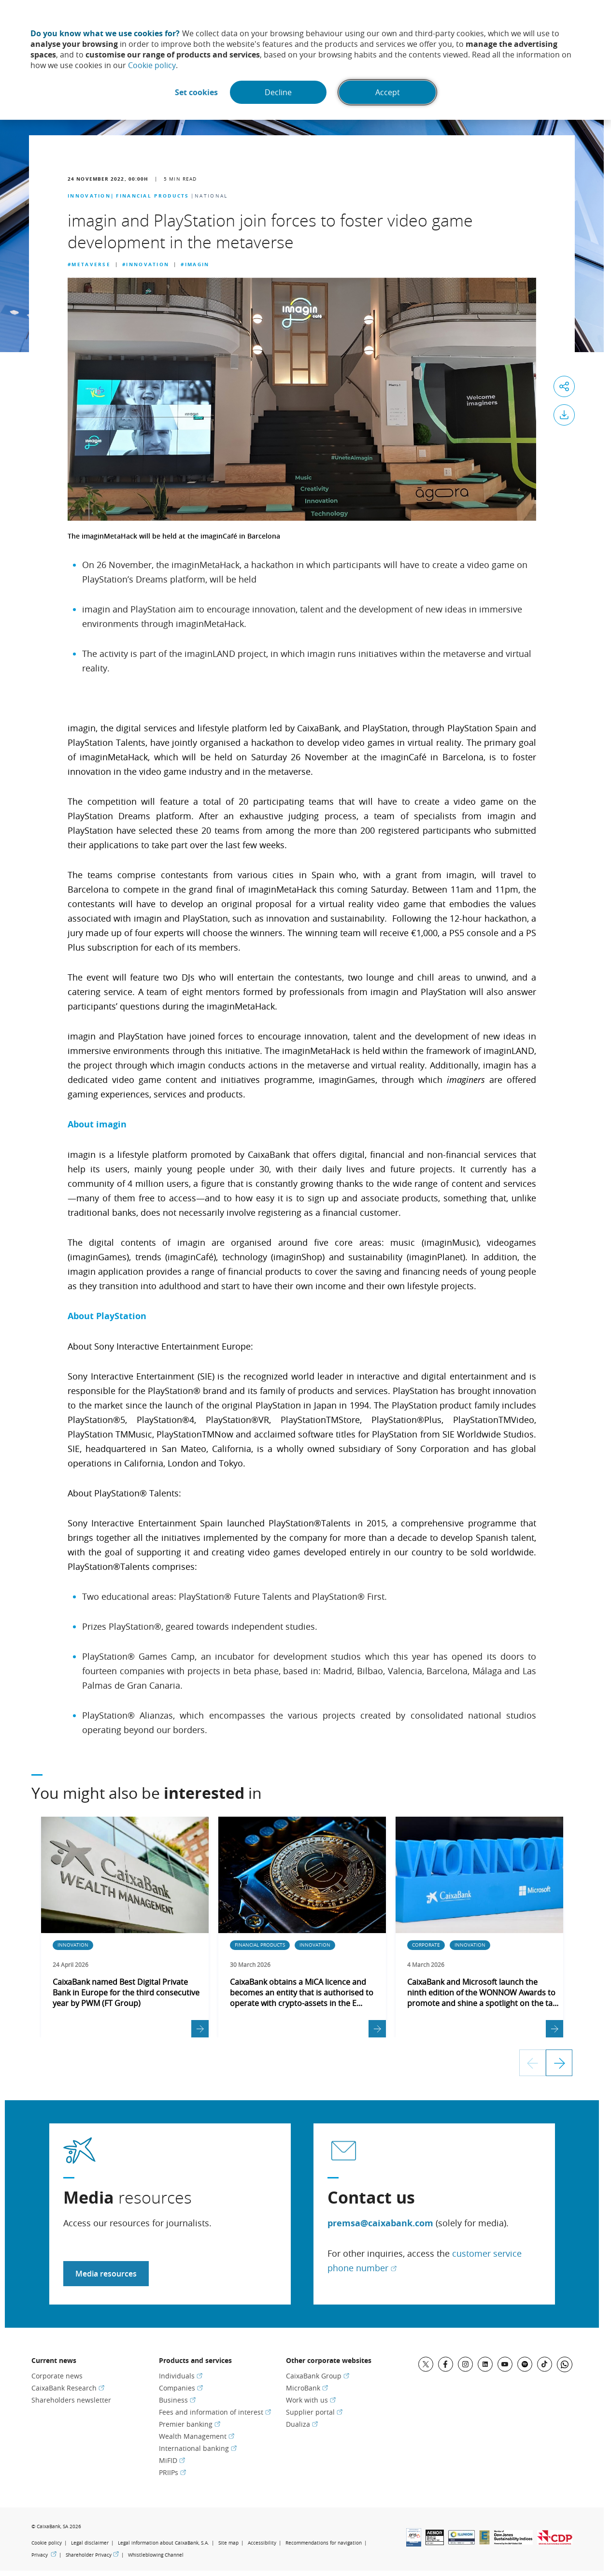 The height and width of the screenshot is (2576, 611). What do you see at coordinates (189, 2424) in the screenshot?
I see `Premier banking` at bounding box center [189, 2424].